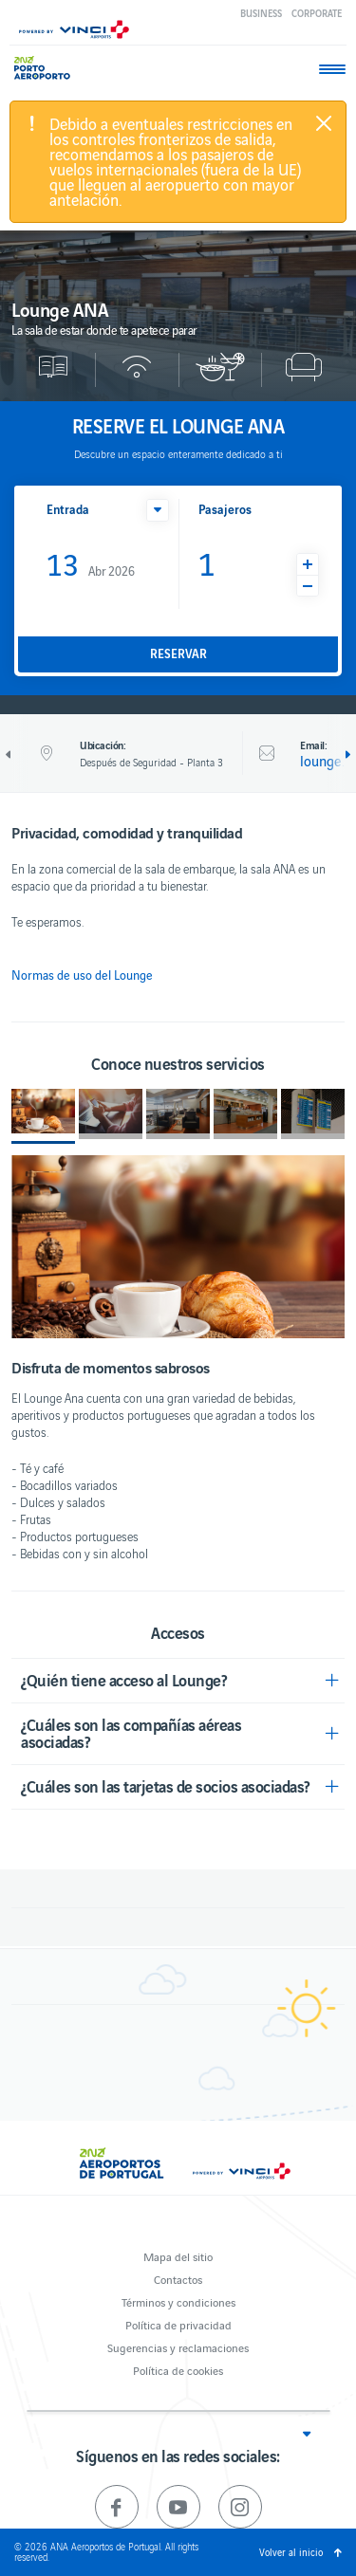  What do you see at coordinates (225, 509) in the screenshot?
I see `Pasajeros` at bounding box center [225, 509].